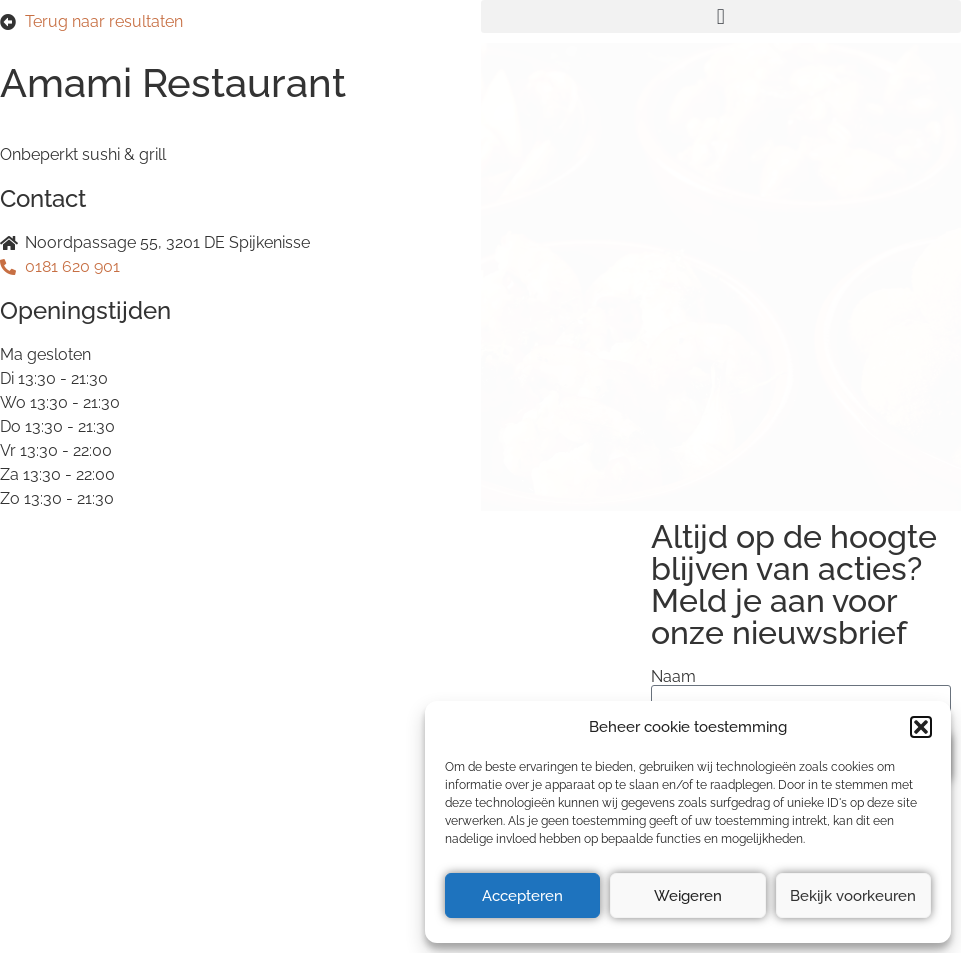 Image resolution: width=961 pixels, height=953 pixels. What do you see at coordinates (921, 727) in the screenshot?
I see `[button]` at bounding box center [921, 727].